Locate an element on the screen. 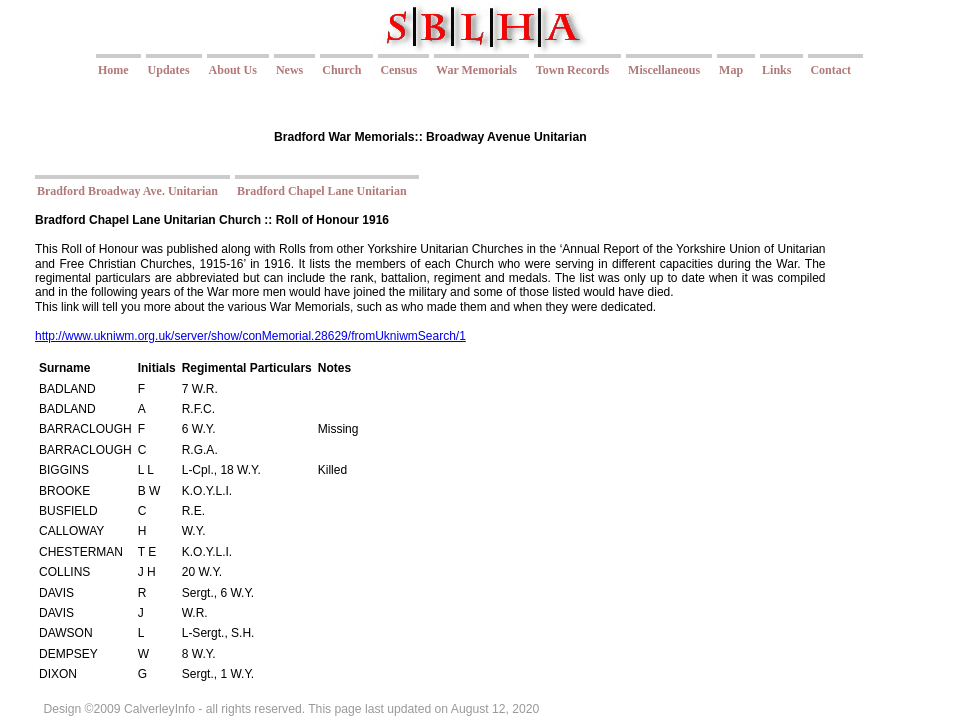  Contact is located at coordinates (830, 70).